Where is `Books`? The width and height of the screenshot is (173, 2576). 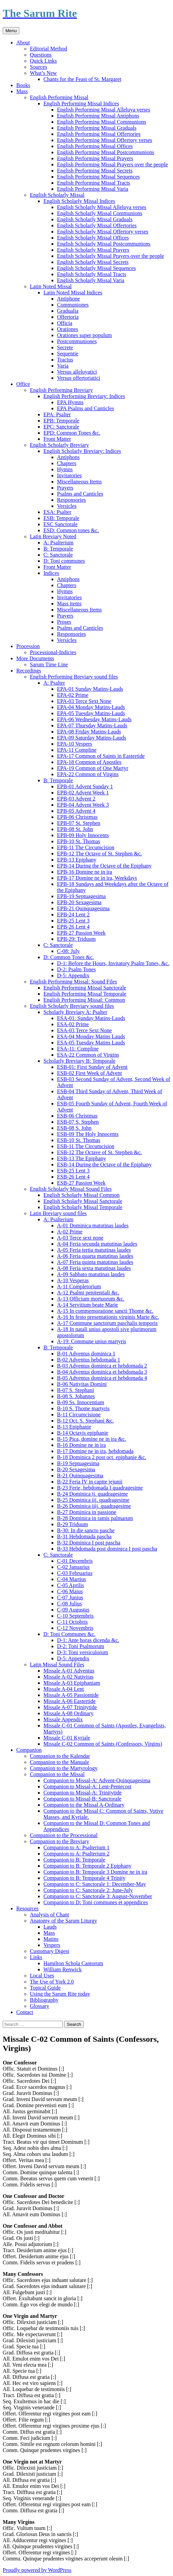
Books is located at coordinates (23, 85).